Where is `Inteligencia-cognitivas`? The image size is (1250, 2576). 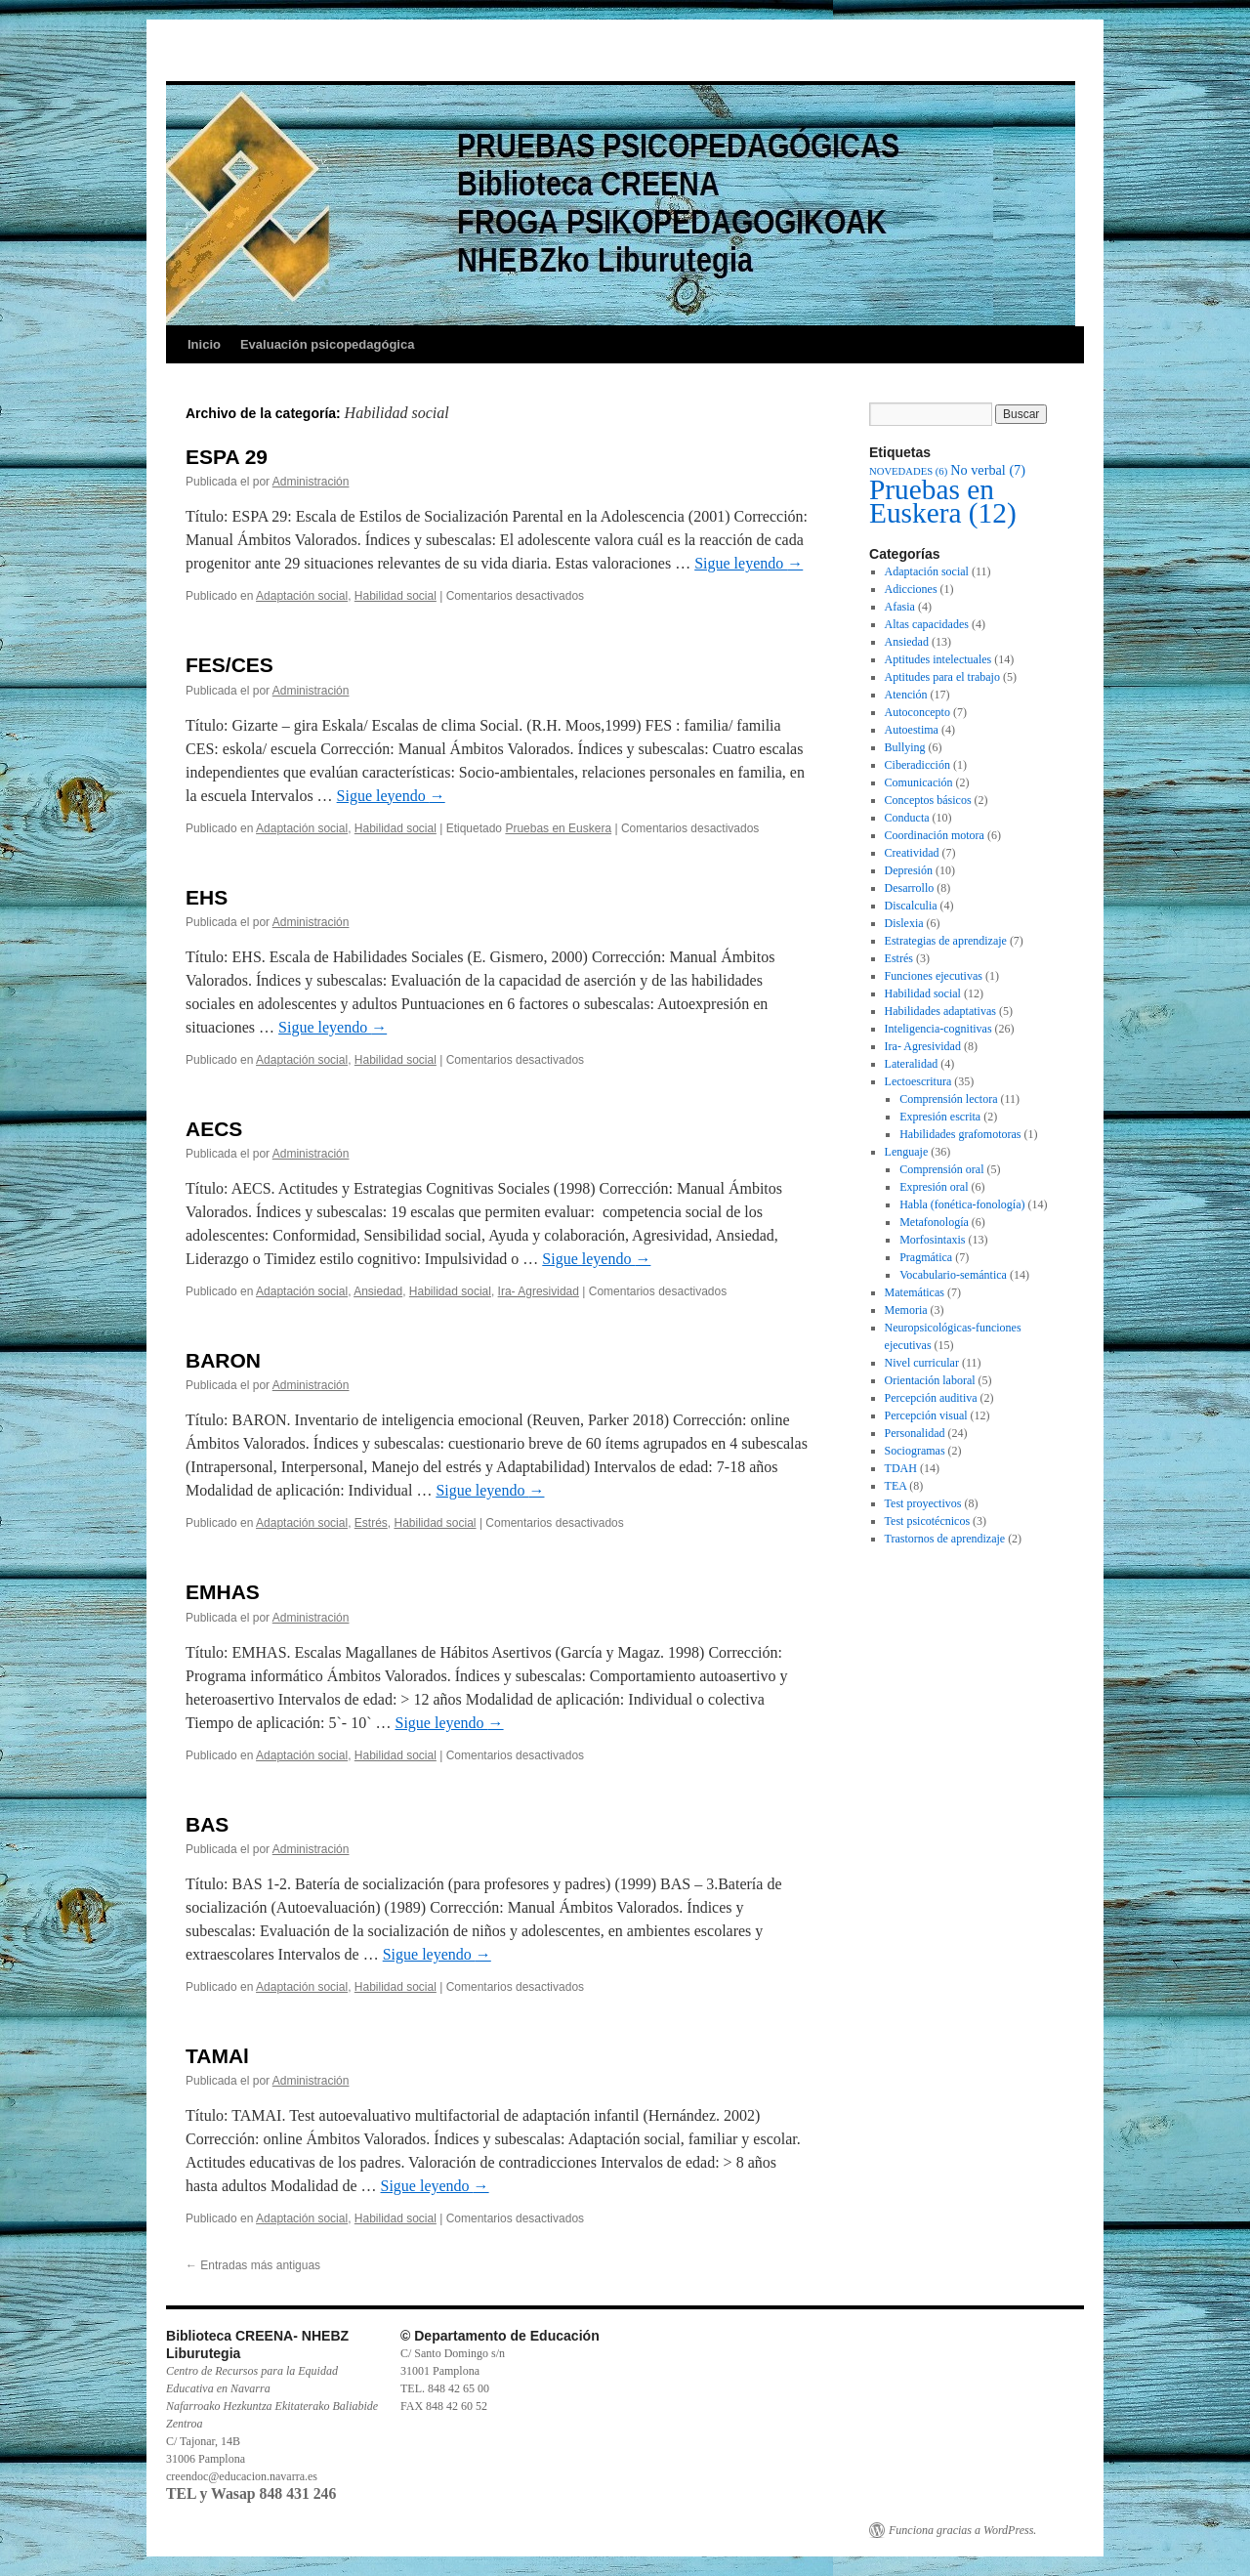 Inteligencia-cognitivas is located at coordinates (938, 1028).